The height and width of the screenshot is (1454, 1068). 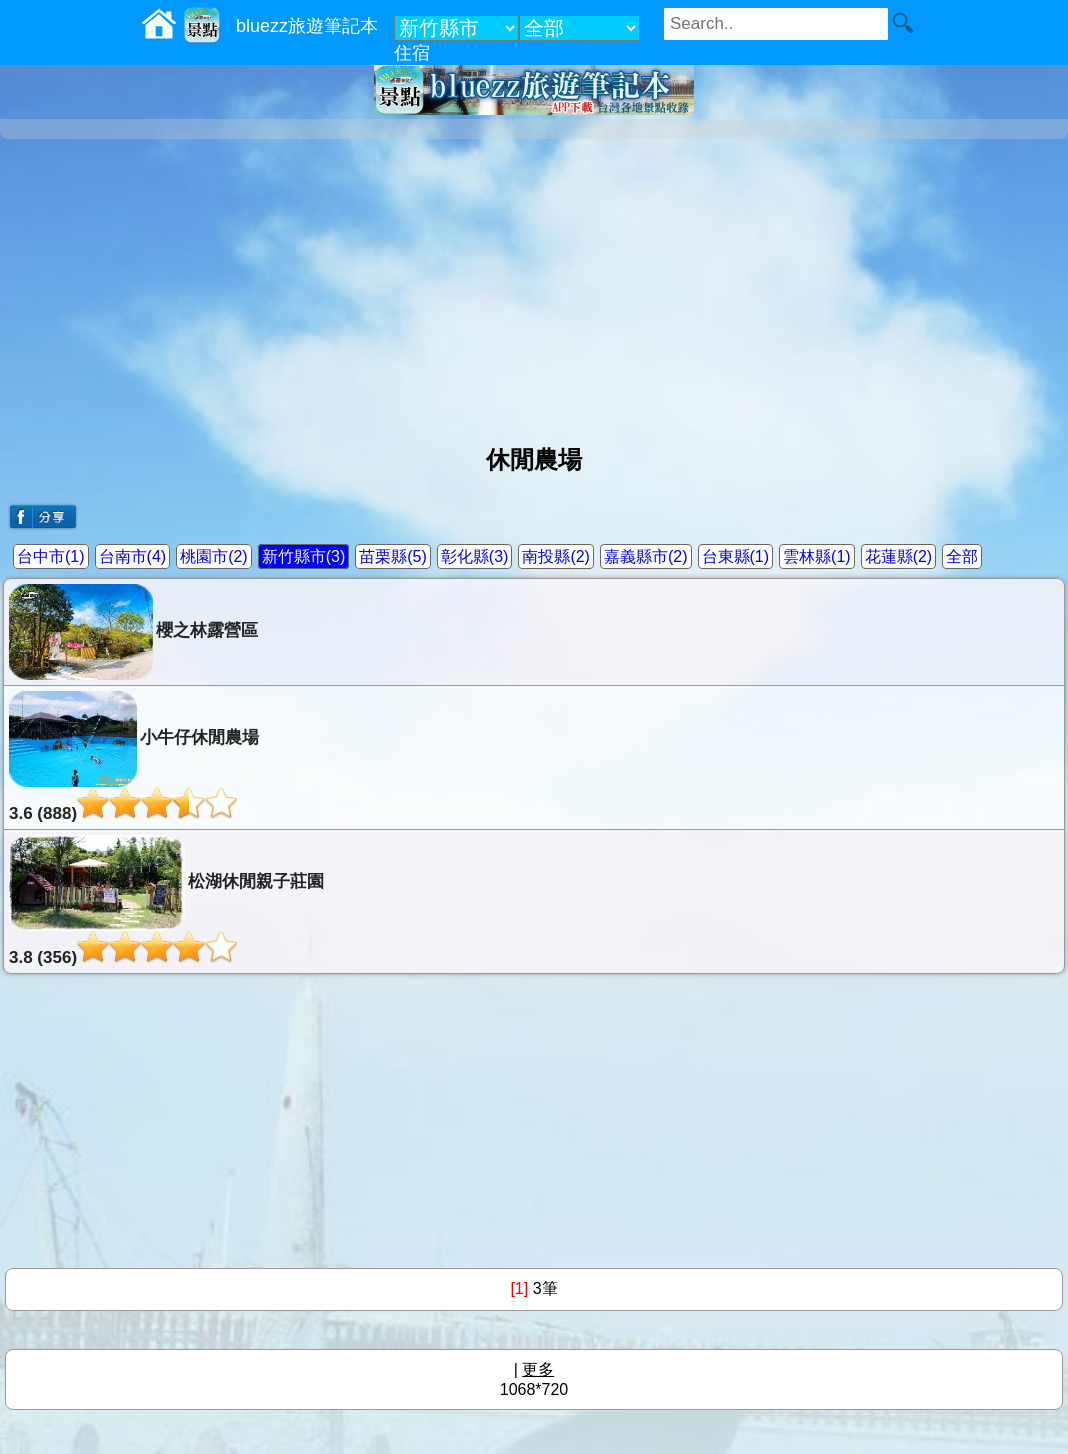 What do you see at coordinates (538, 1369) in the screenshot?
I see `更多` at bounding box center [538, 1369].